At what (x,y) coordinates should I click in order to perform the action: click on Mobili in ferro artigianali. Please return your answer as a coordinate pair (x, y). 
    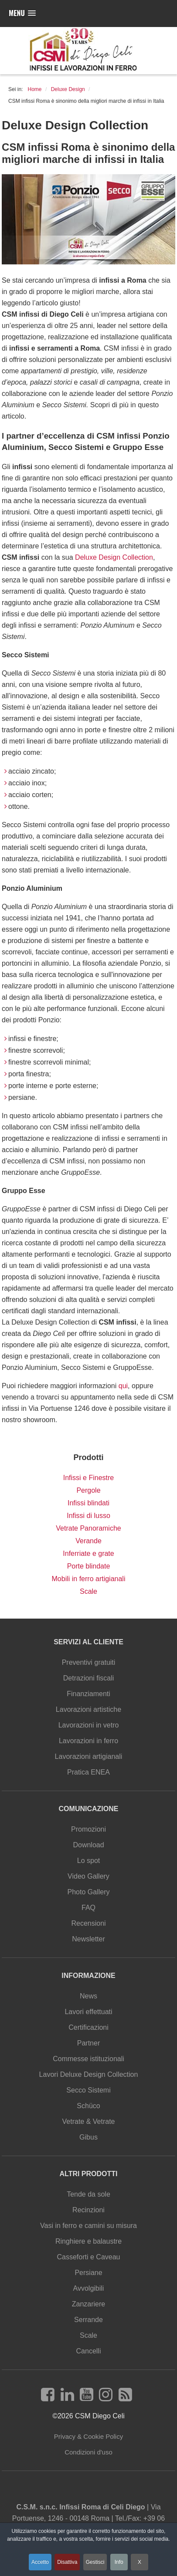
    Looking at the image, I should click on (89, 1578).